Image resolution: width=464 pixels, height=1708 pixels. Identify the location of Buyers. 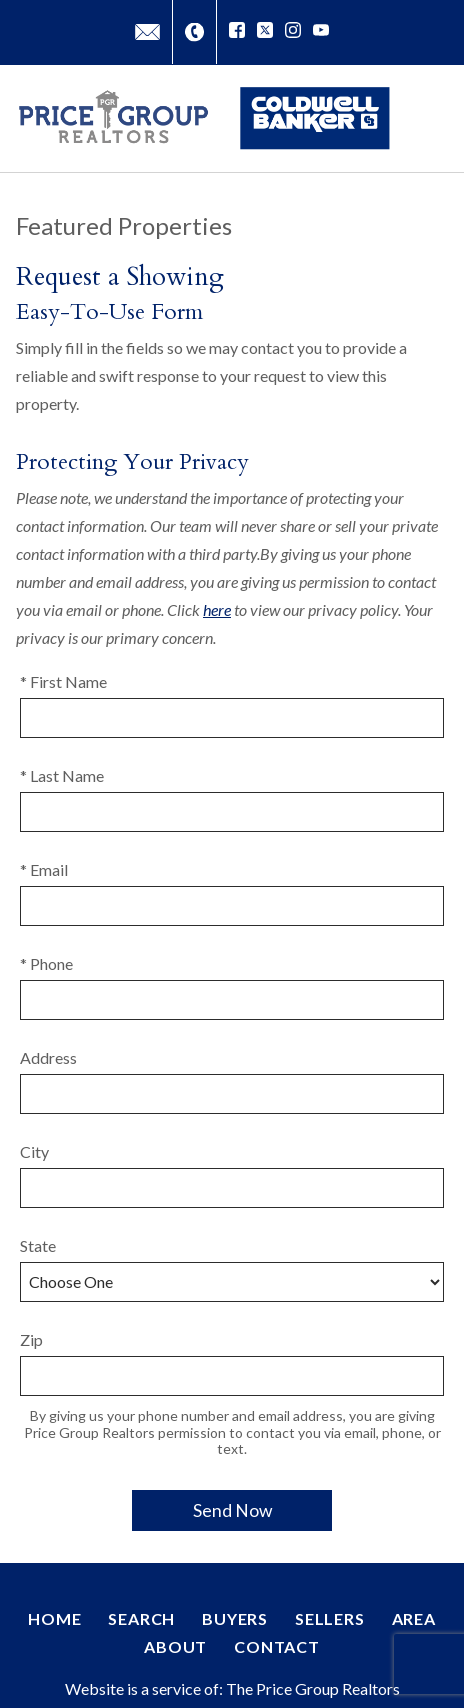
(235, 1618).